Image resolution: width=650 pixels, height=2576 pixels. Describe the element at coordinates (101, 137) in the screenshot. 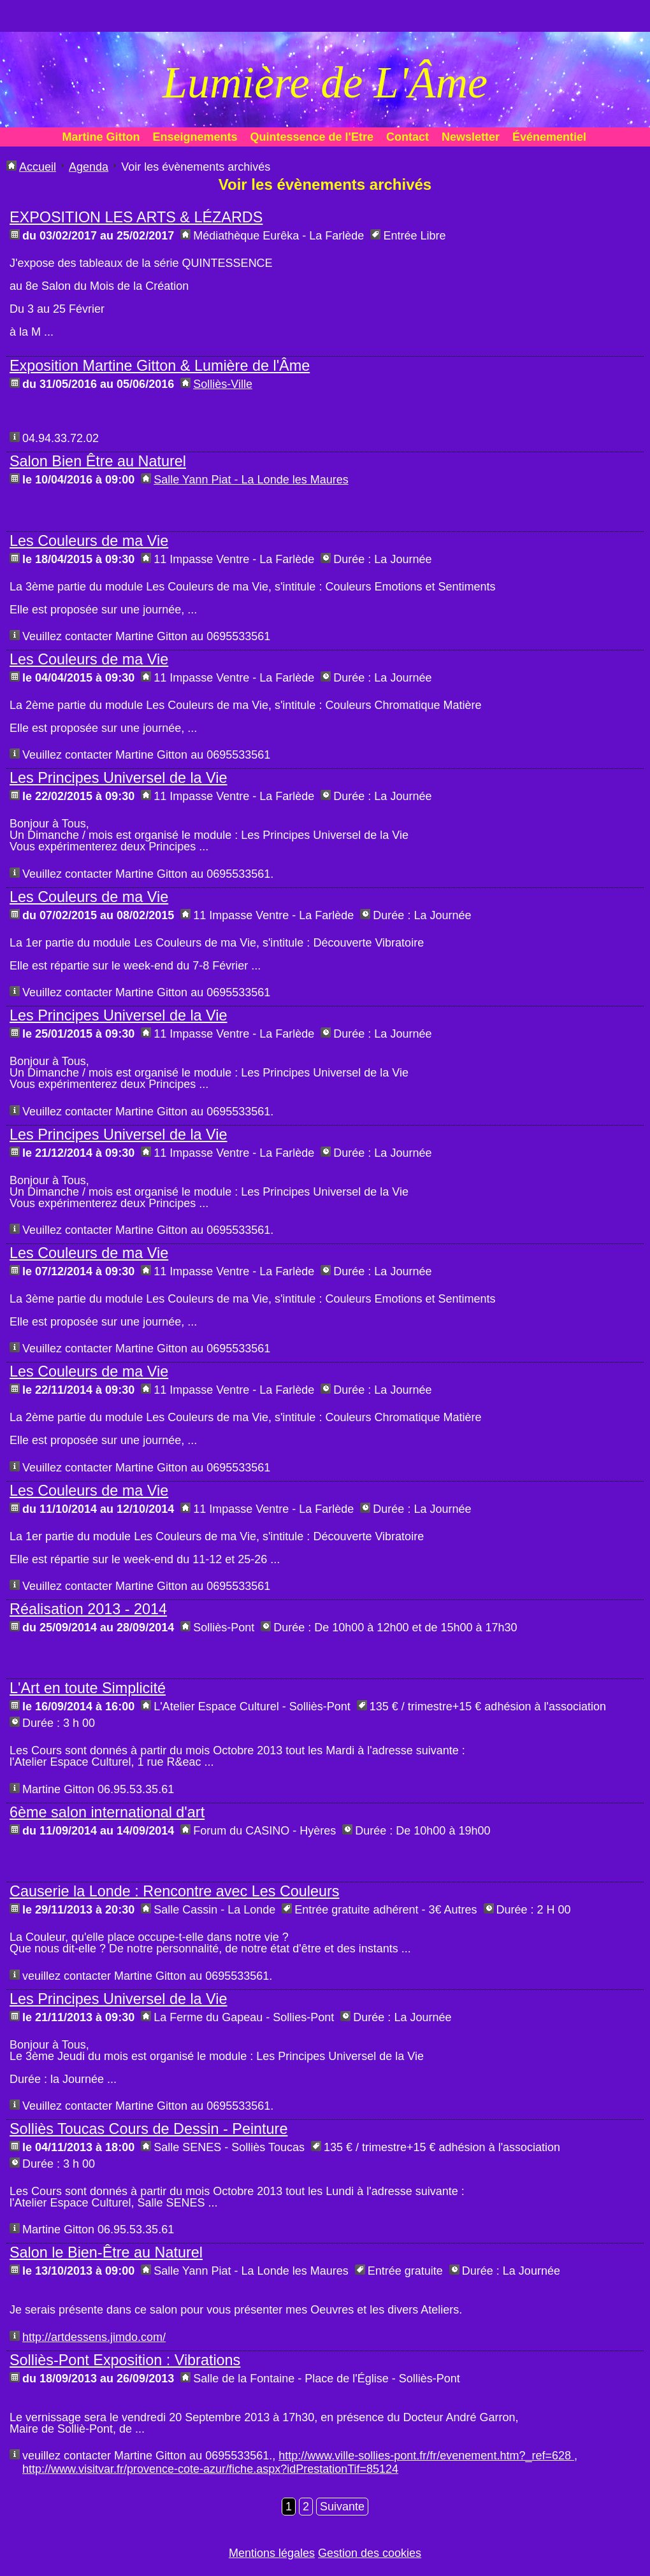

I see `Martine Gitton` at that location.